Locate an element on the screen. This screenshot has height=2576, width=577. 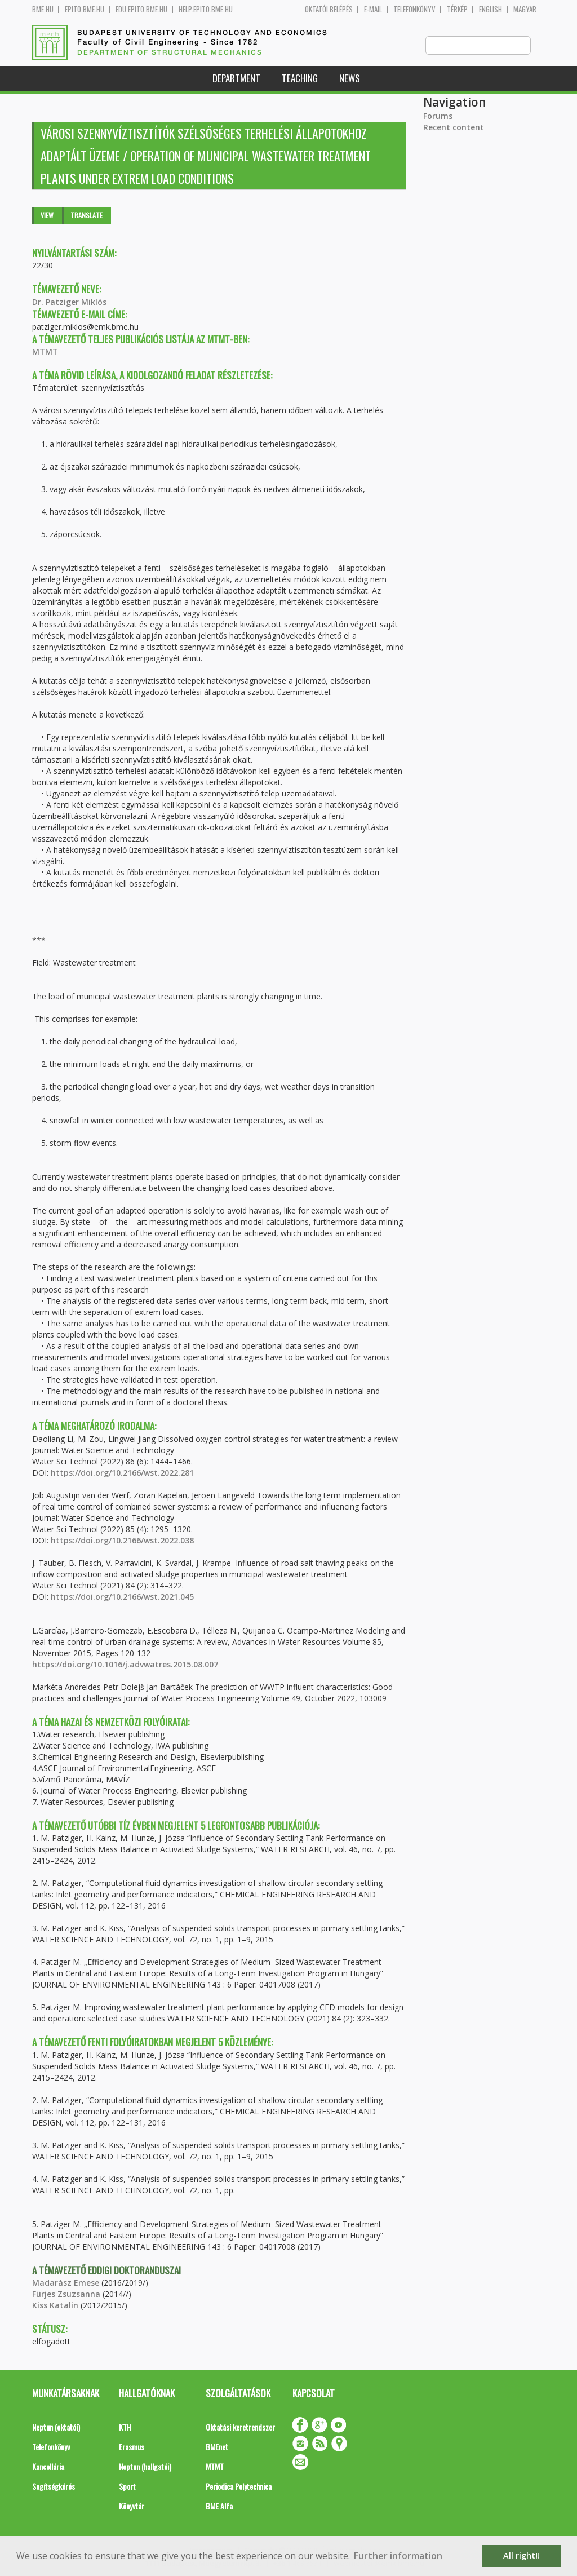
View is located at coordinates (47, 215).